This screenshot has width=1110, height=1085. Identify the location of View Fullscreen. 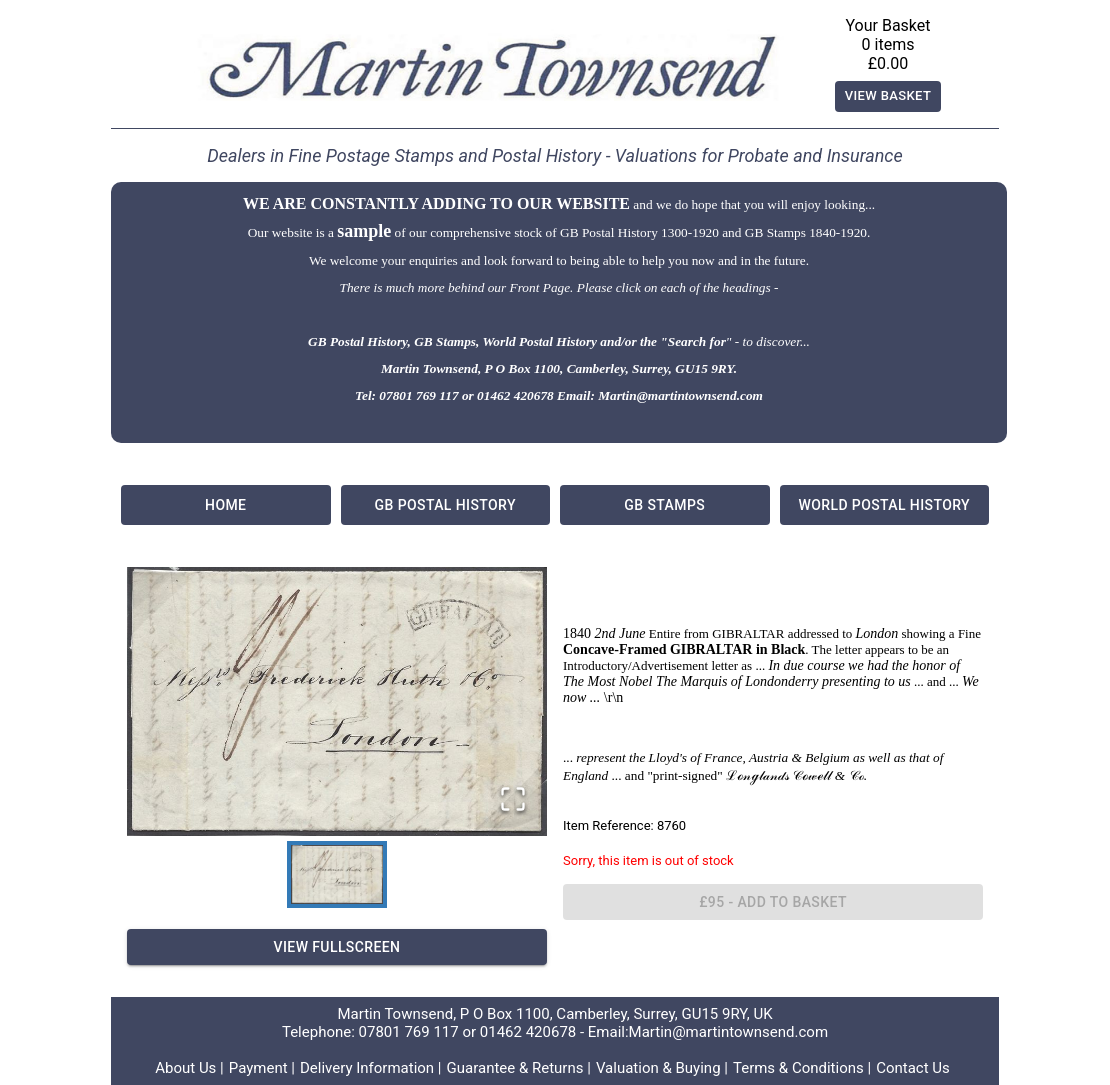
(337, 947).